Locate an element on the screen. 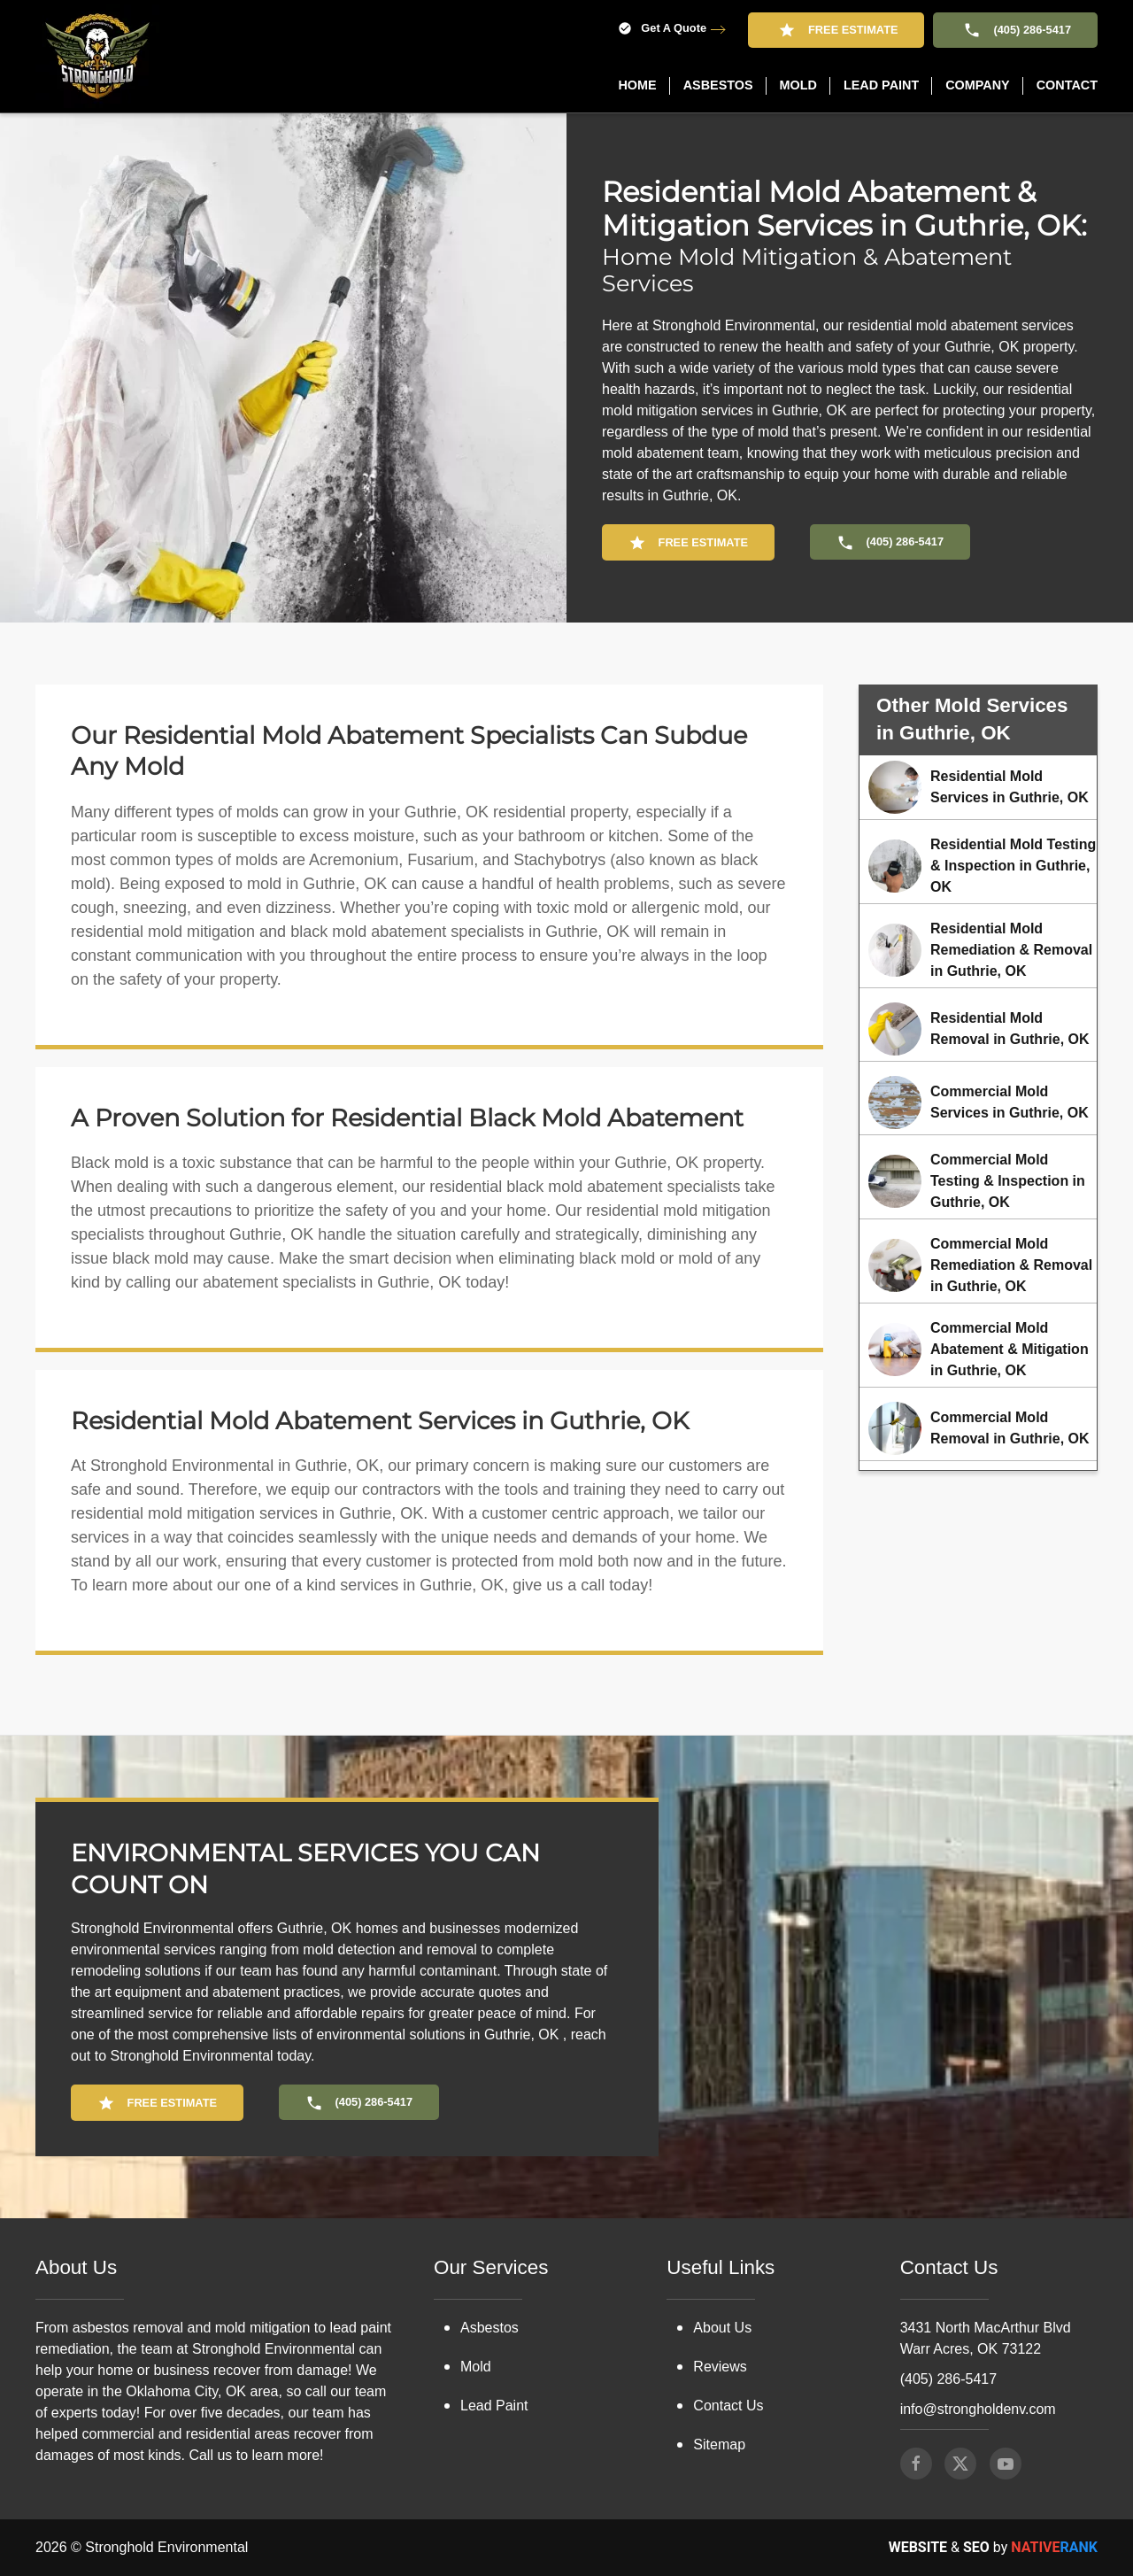 Image resolution: width=1133 pixels, height=2576 pixels. Company [button] is located at coordinates (977, 85).